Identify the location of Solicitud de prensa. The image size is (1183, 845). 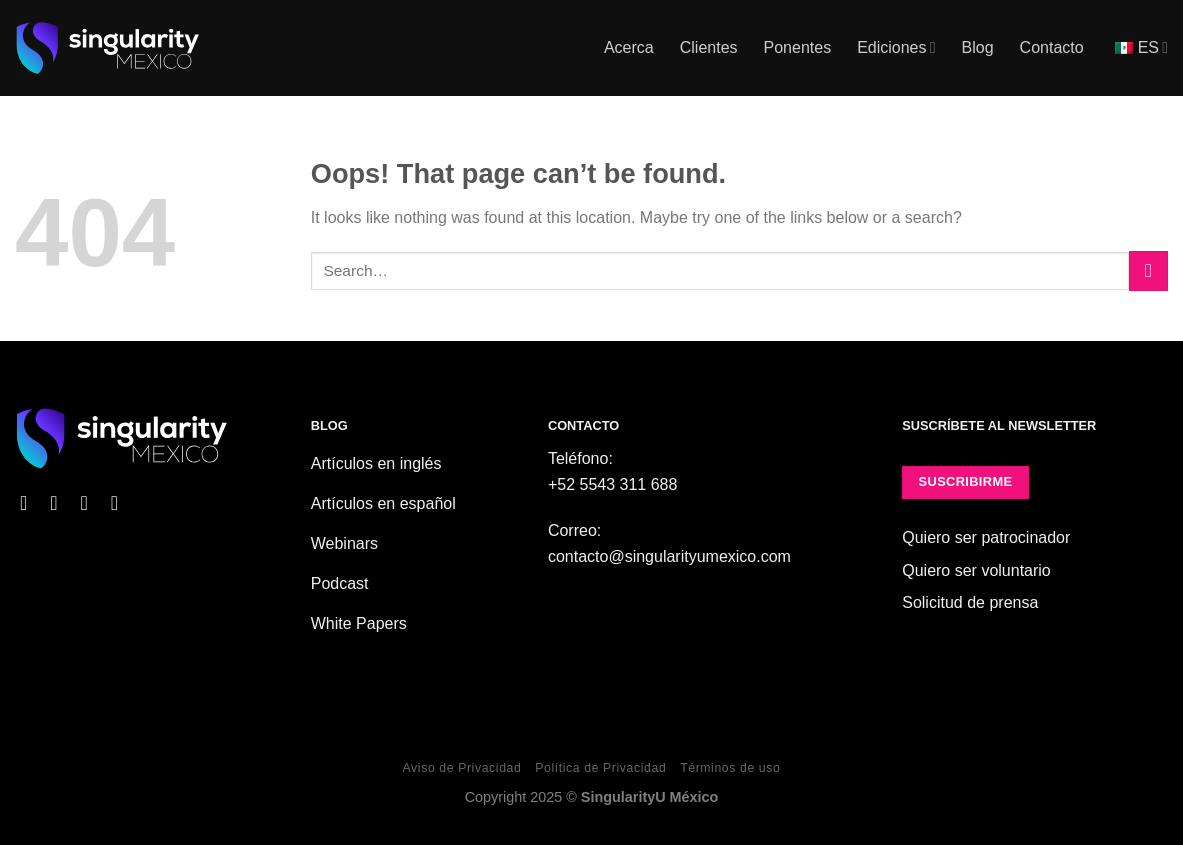
(970, 602).